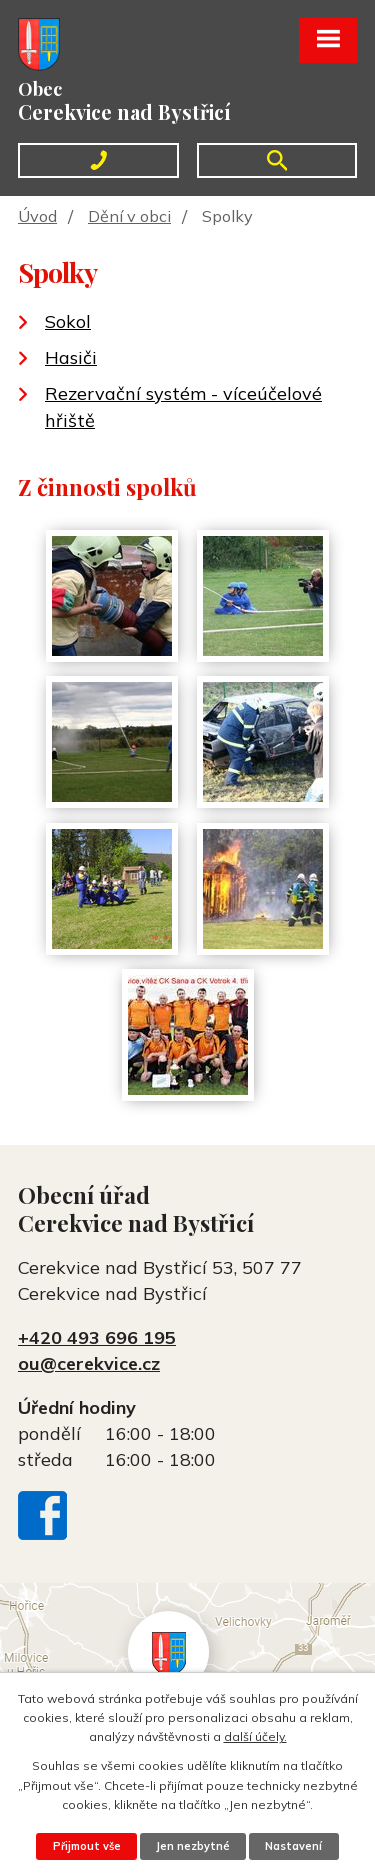 This screenshot has height=1875, width=375. I want to click on ou@cerekvice.cz, so click(89, 1363).